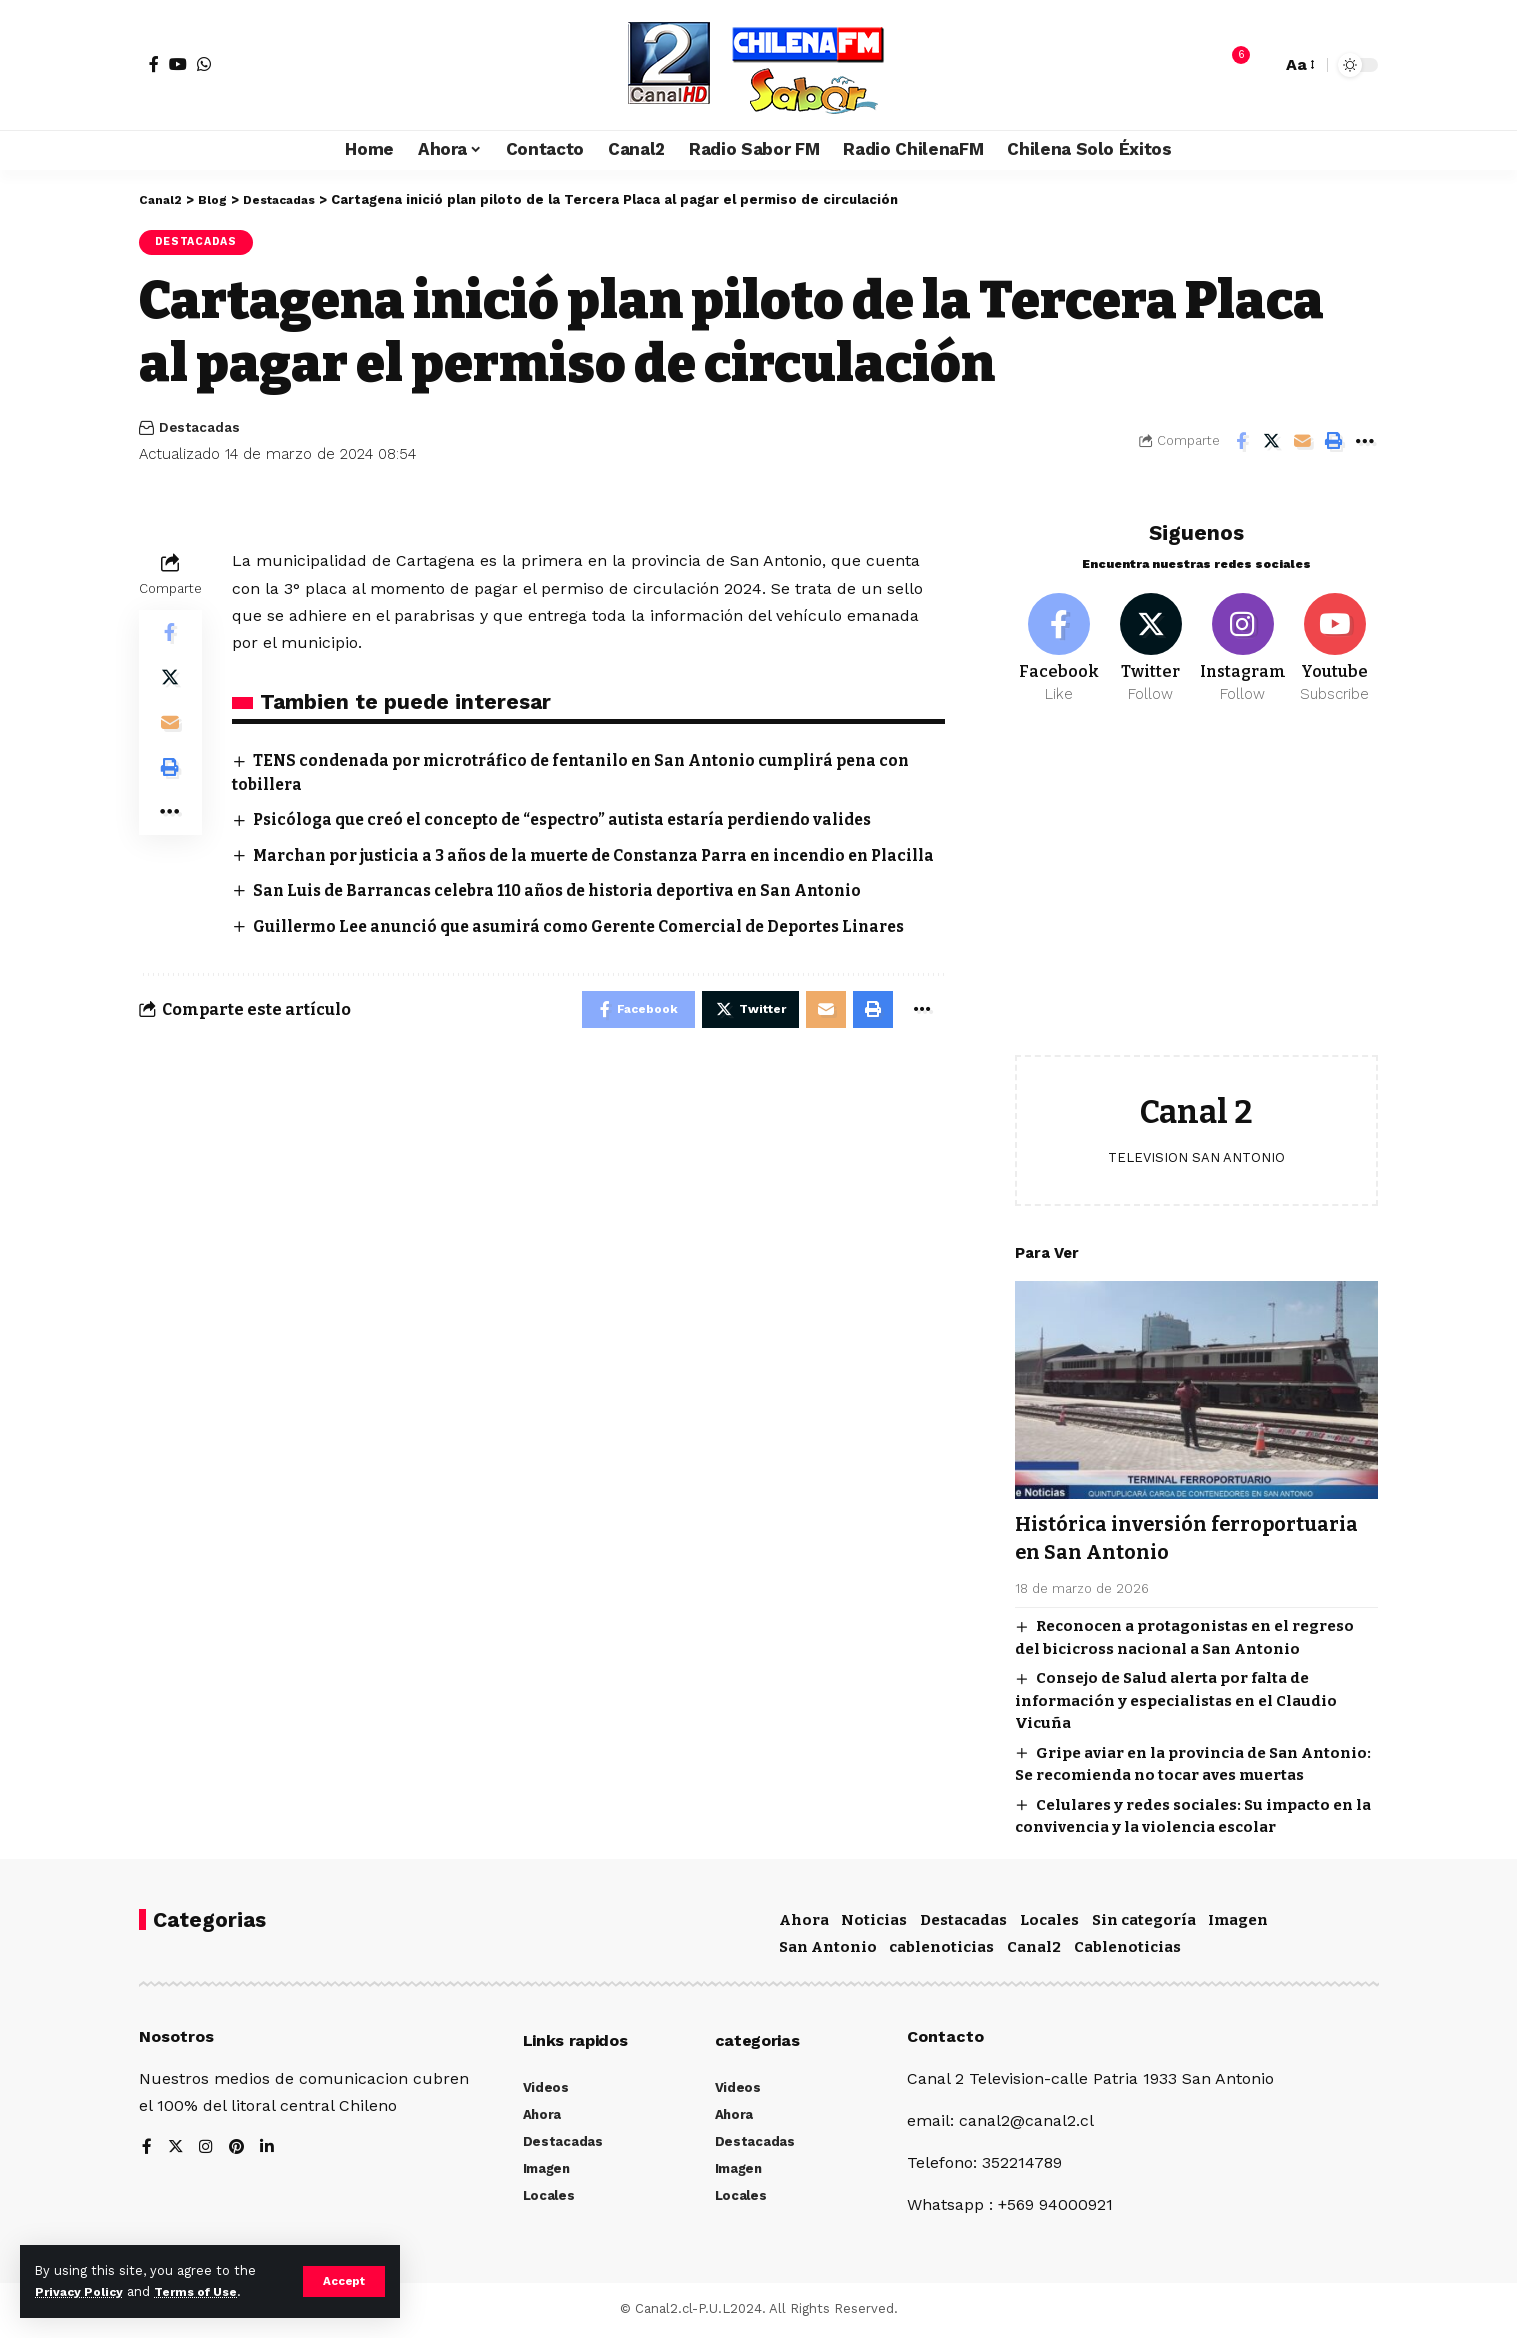 Image resolution: width=1517 pixels, height=2338 pixels. I want to click on Imagen, so click(1238, 1922).